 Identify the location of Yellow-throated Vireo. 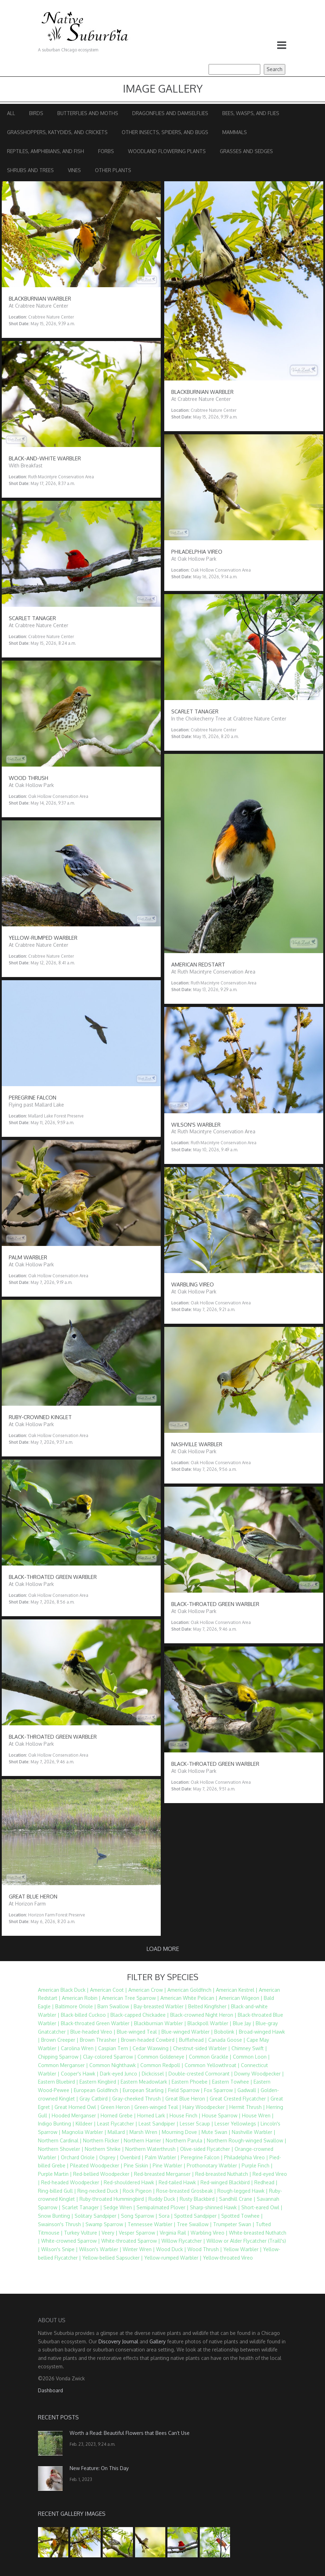
(228, 2258).